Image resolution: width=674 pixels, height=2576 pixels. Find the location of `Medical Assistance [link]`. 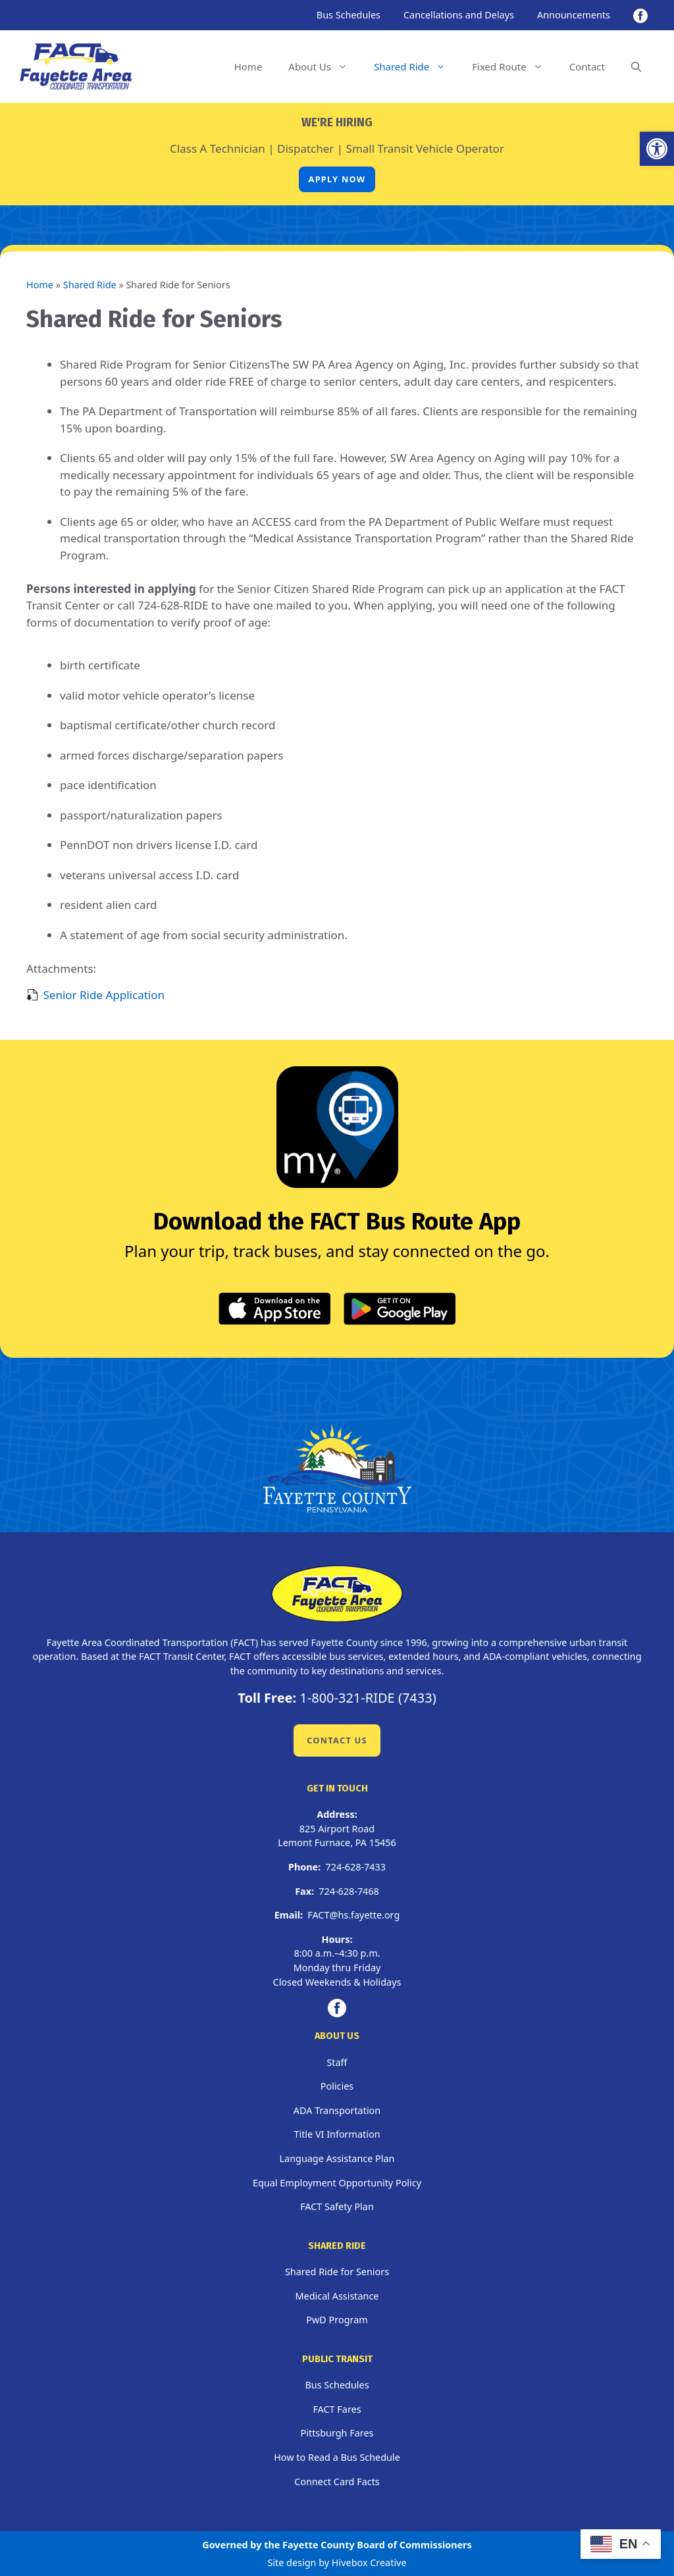

Medical Assistance [link] is located at coordinates (337, 2296).